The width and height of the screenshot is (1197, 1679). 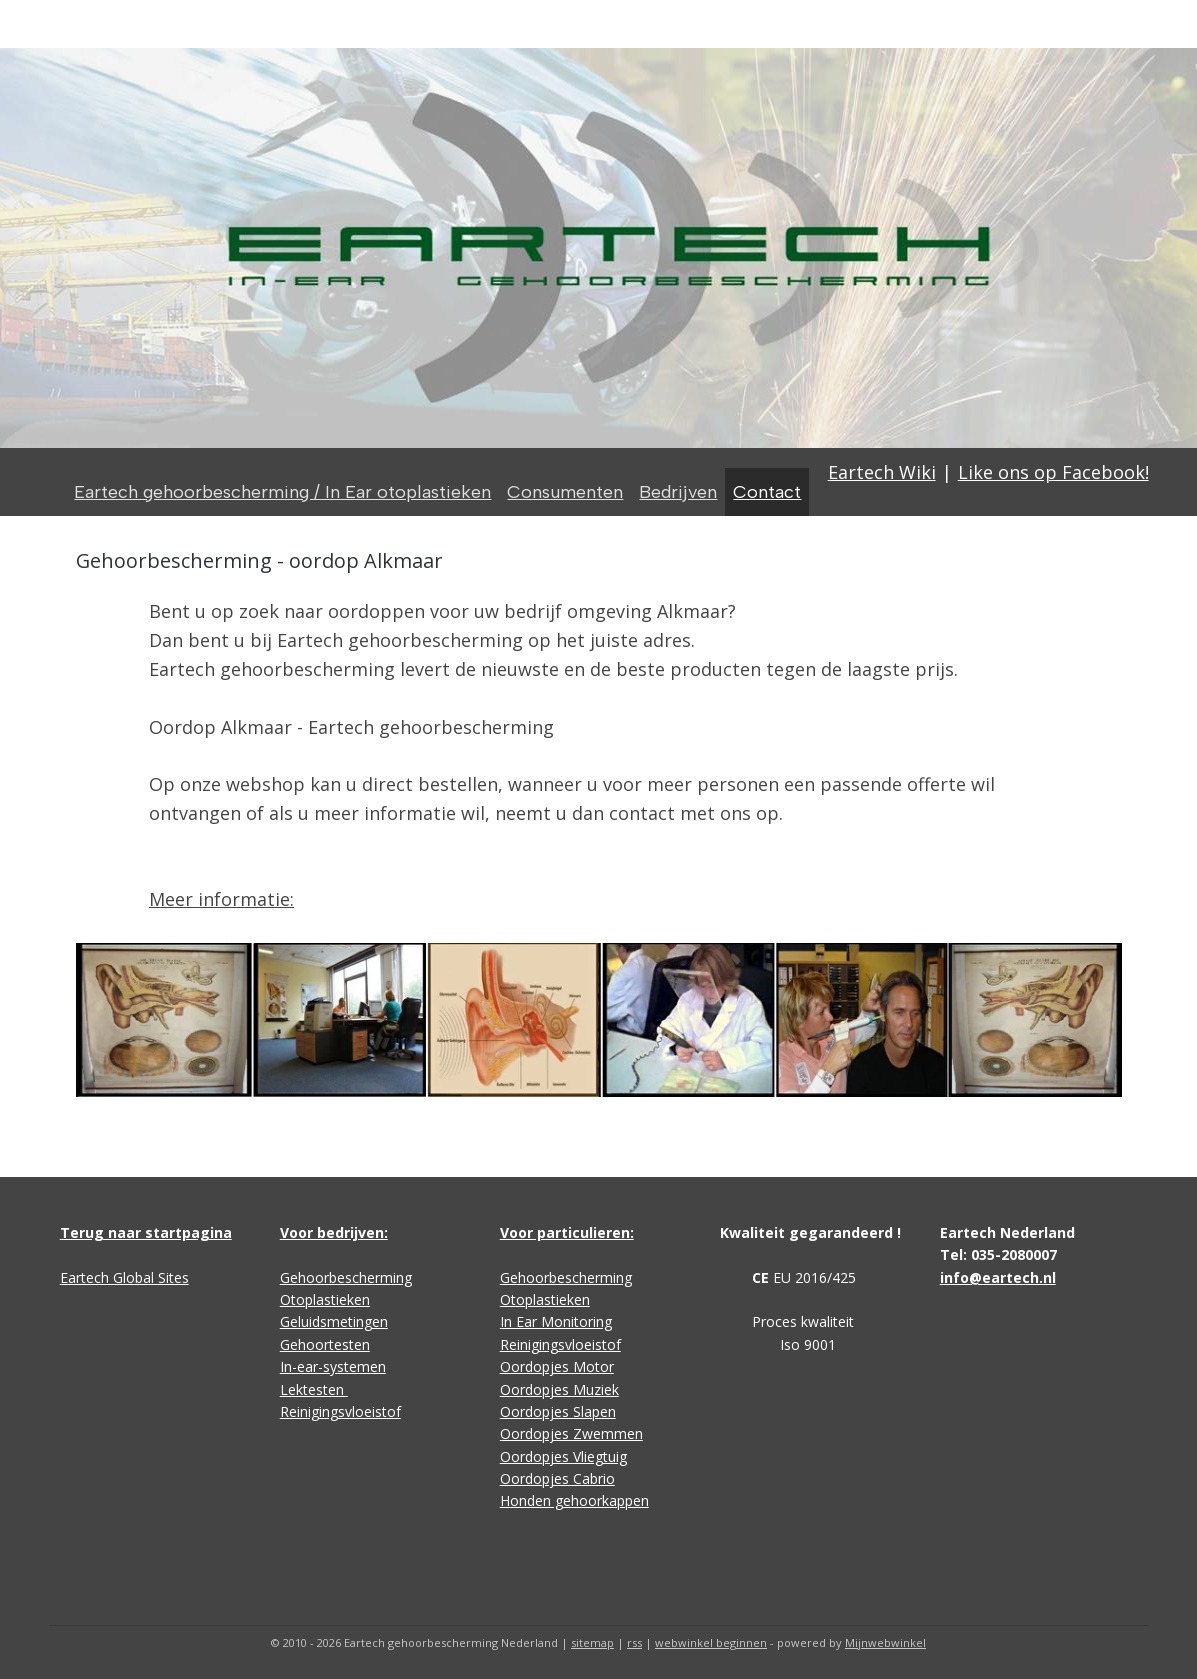 I want to click on Oordopjes Slapen, so click(x=558, y=1411).